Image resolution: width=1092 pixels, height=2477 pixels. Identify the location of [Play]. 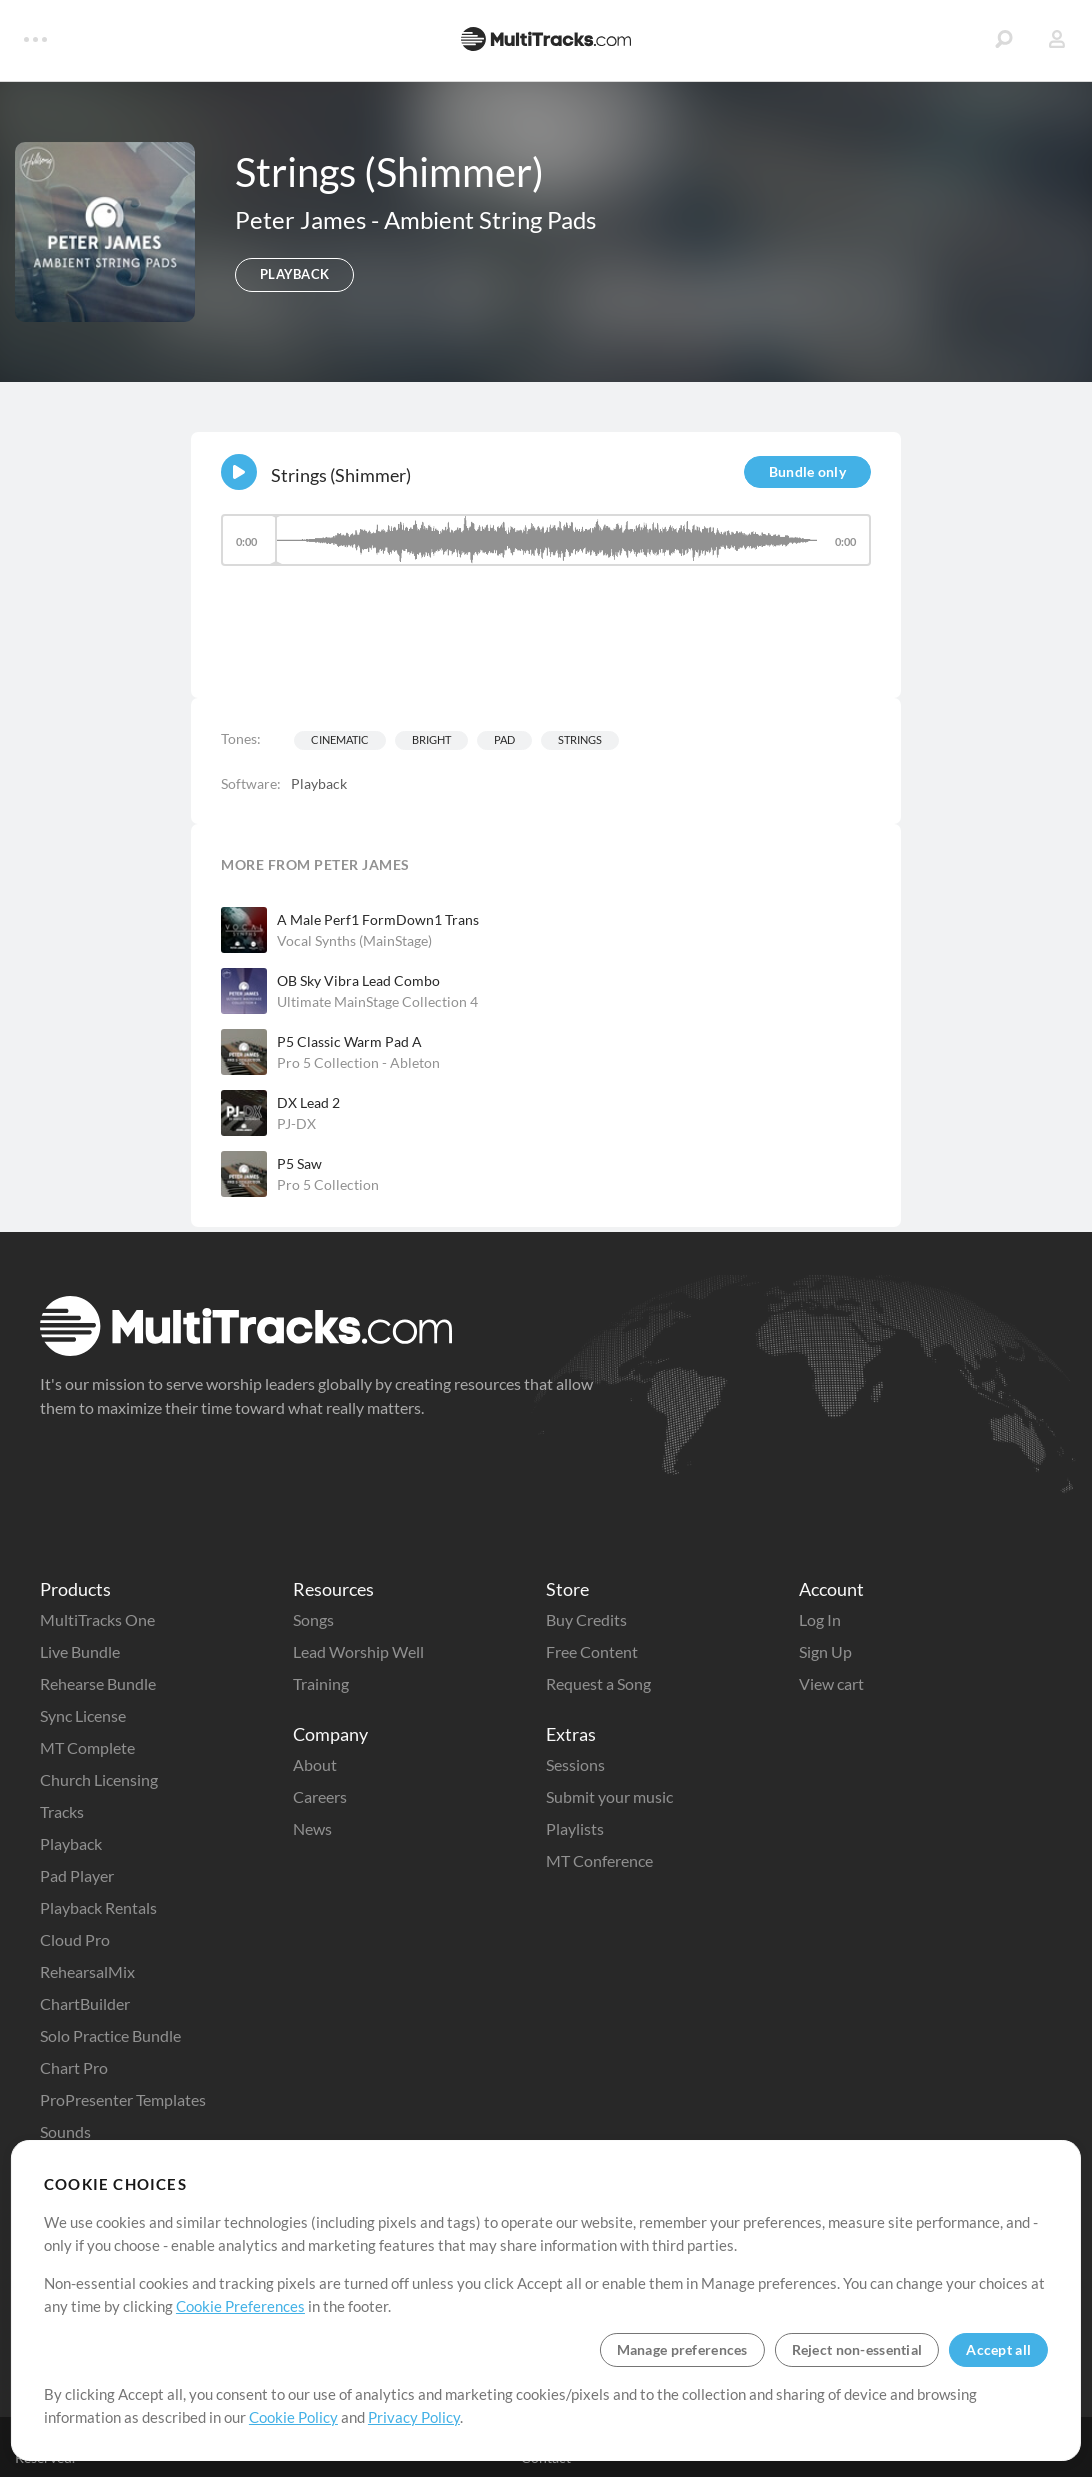
(239, 472).